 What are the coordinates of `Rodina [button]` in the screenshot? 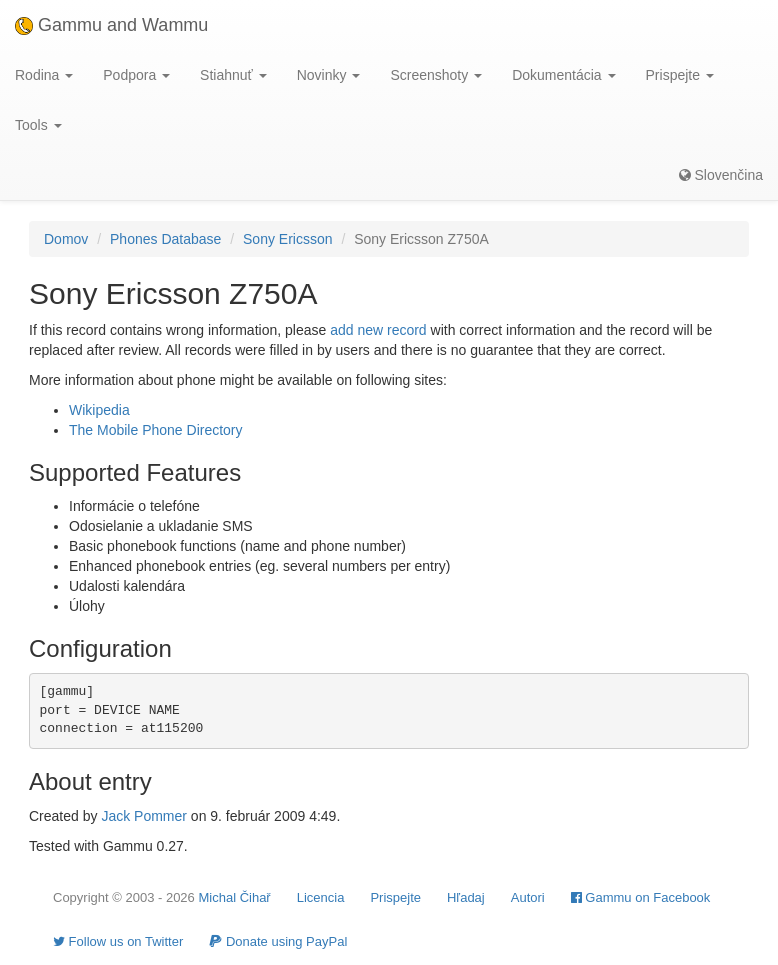 It's located at (44, 75).